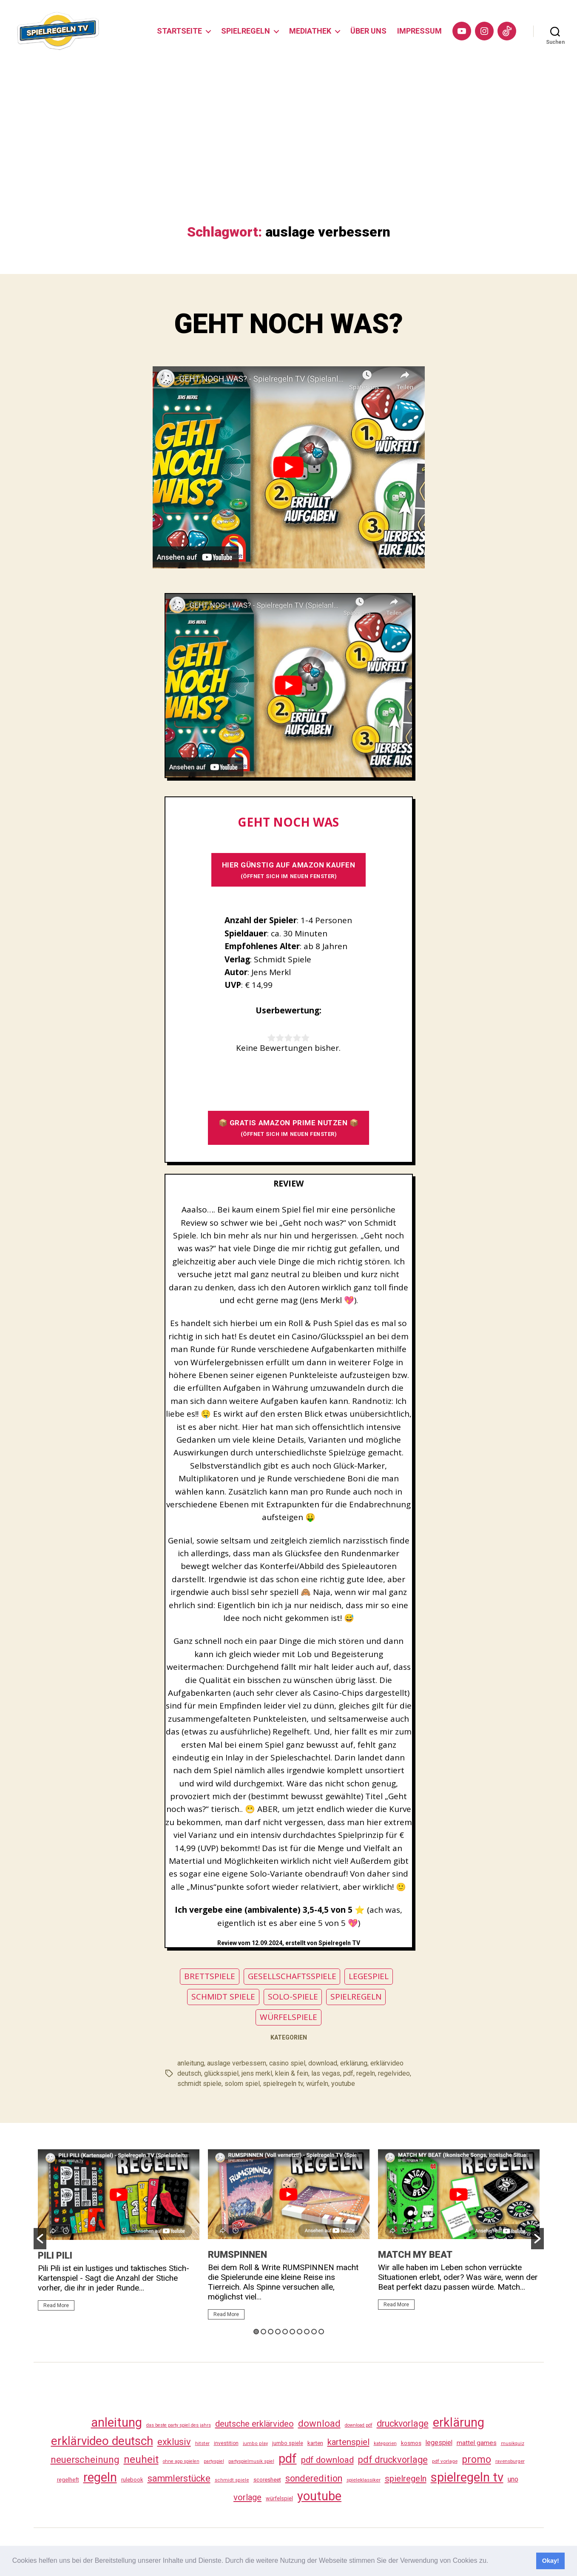 The width and height of the screenshot is (577, 2576). What do you see at coordinates (288, 324) in the screenshot?
I see `GEHT NOCH WAS?` at bounding box center [288, 324].